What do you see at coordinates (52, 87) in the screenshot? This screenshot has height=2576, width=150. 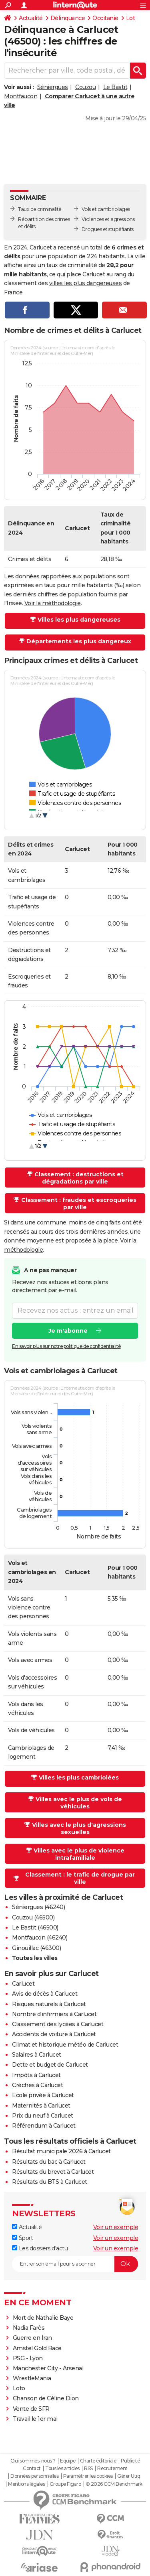 I see `Séniergues` at bounding box center [52, 87].